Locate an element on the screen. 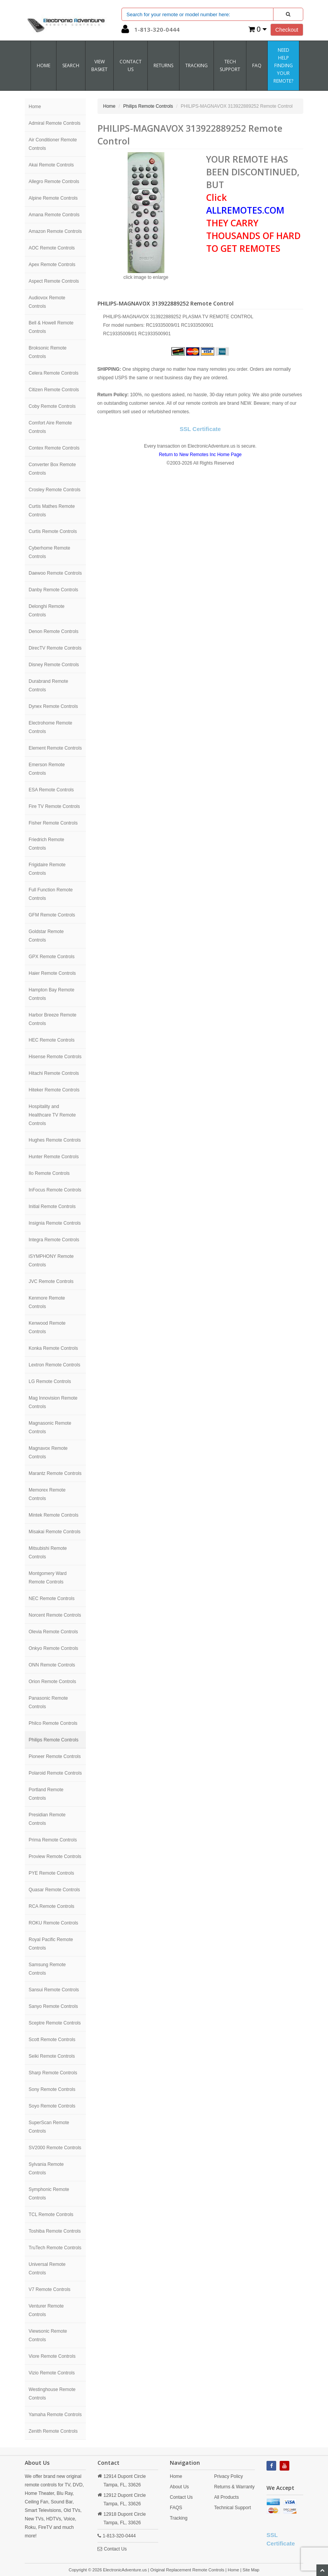 This screenshot has width=328, height=2576. Mag Innovision Remote Controls is located at coordinates (53, 1402).